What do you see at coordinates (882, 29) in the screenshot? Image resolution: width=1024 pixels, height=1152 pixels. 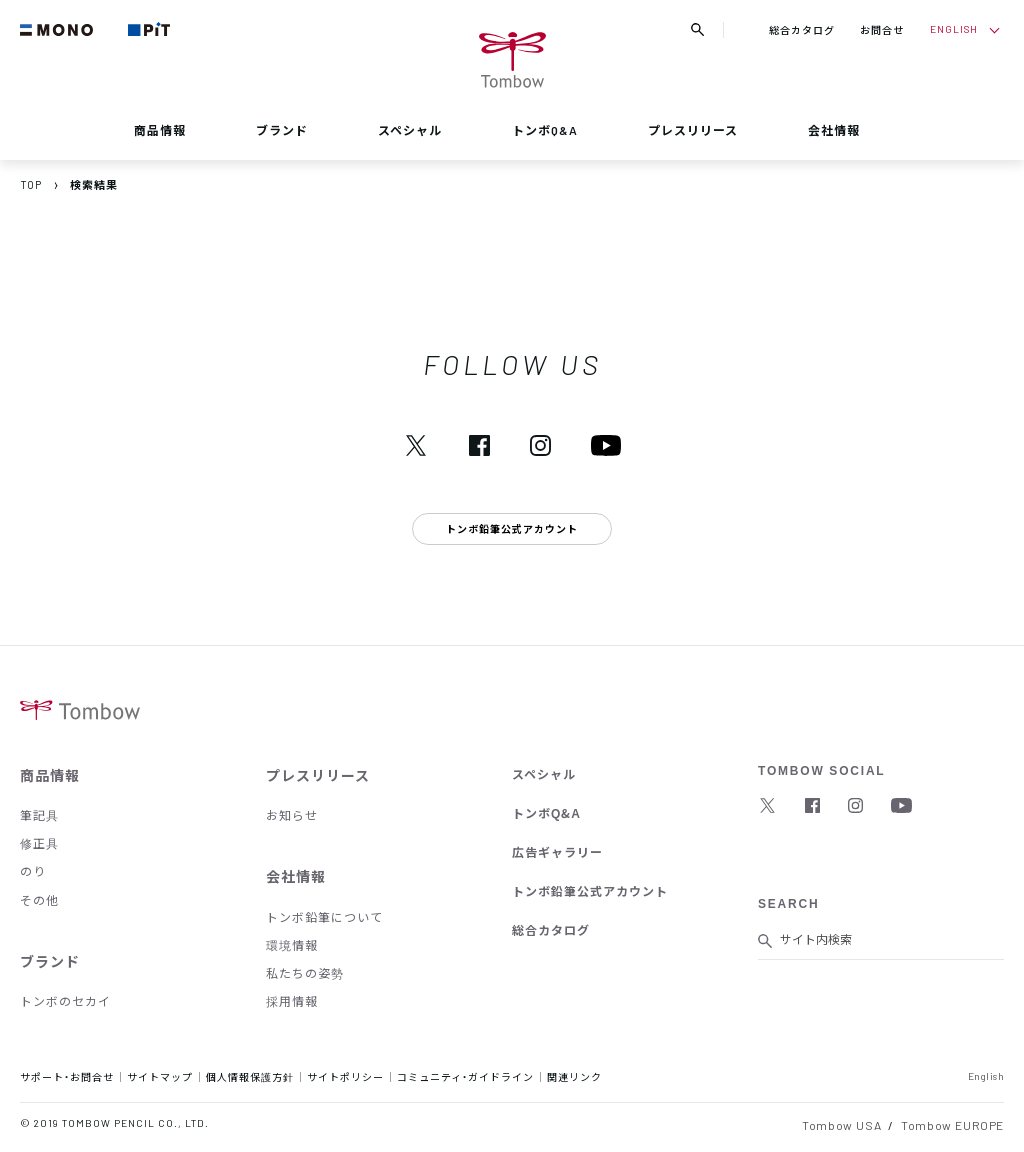 I see `お問合せ` at bounding box center [882, 29].